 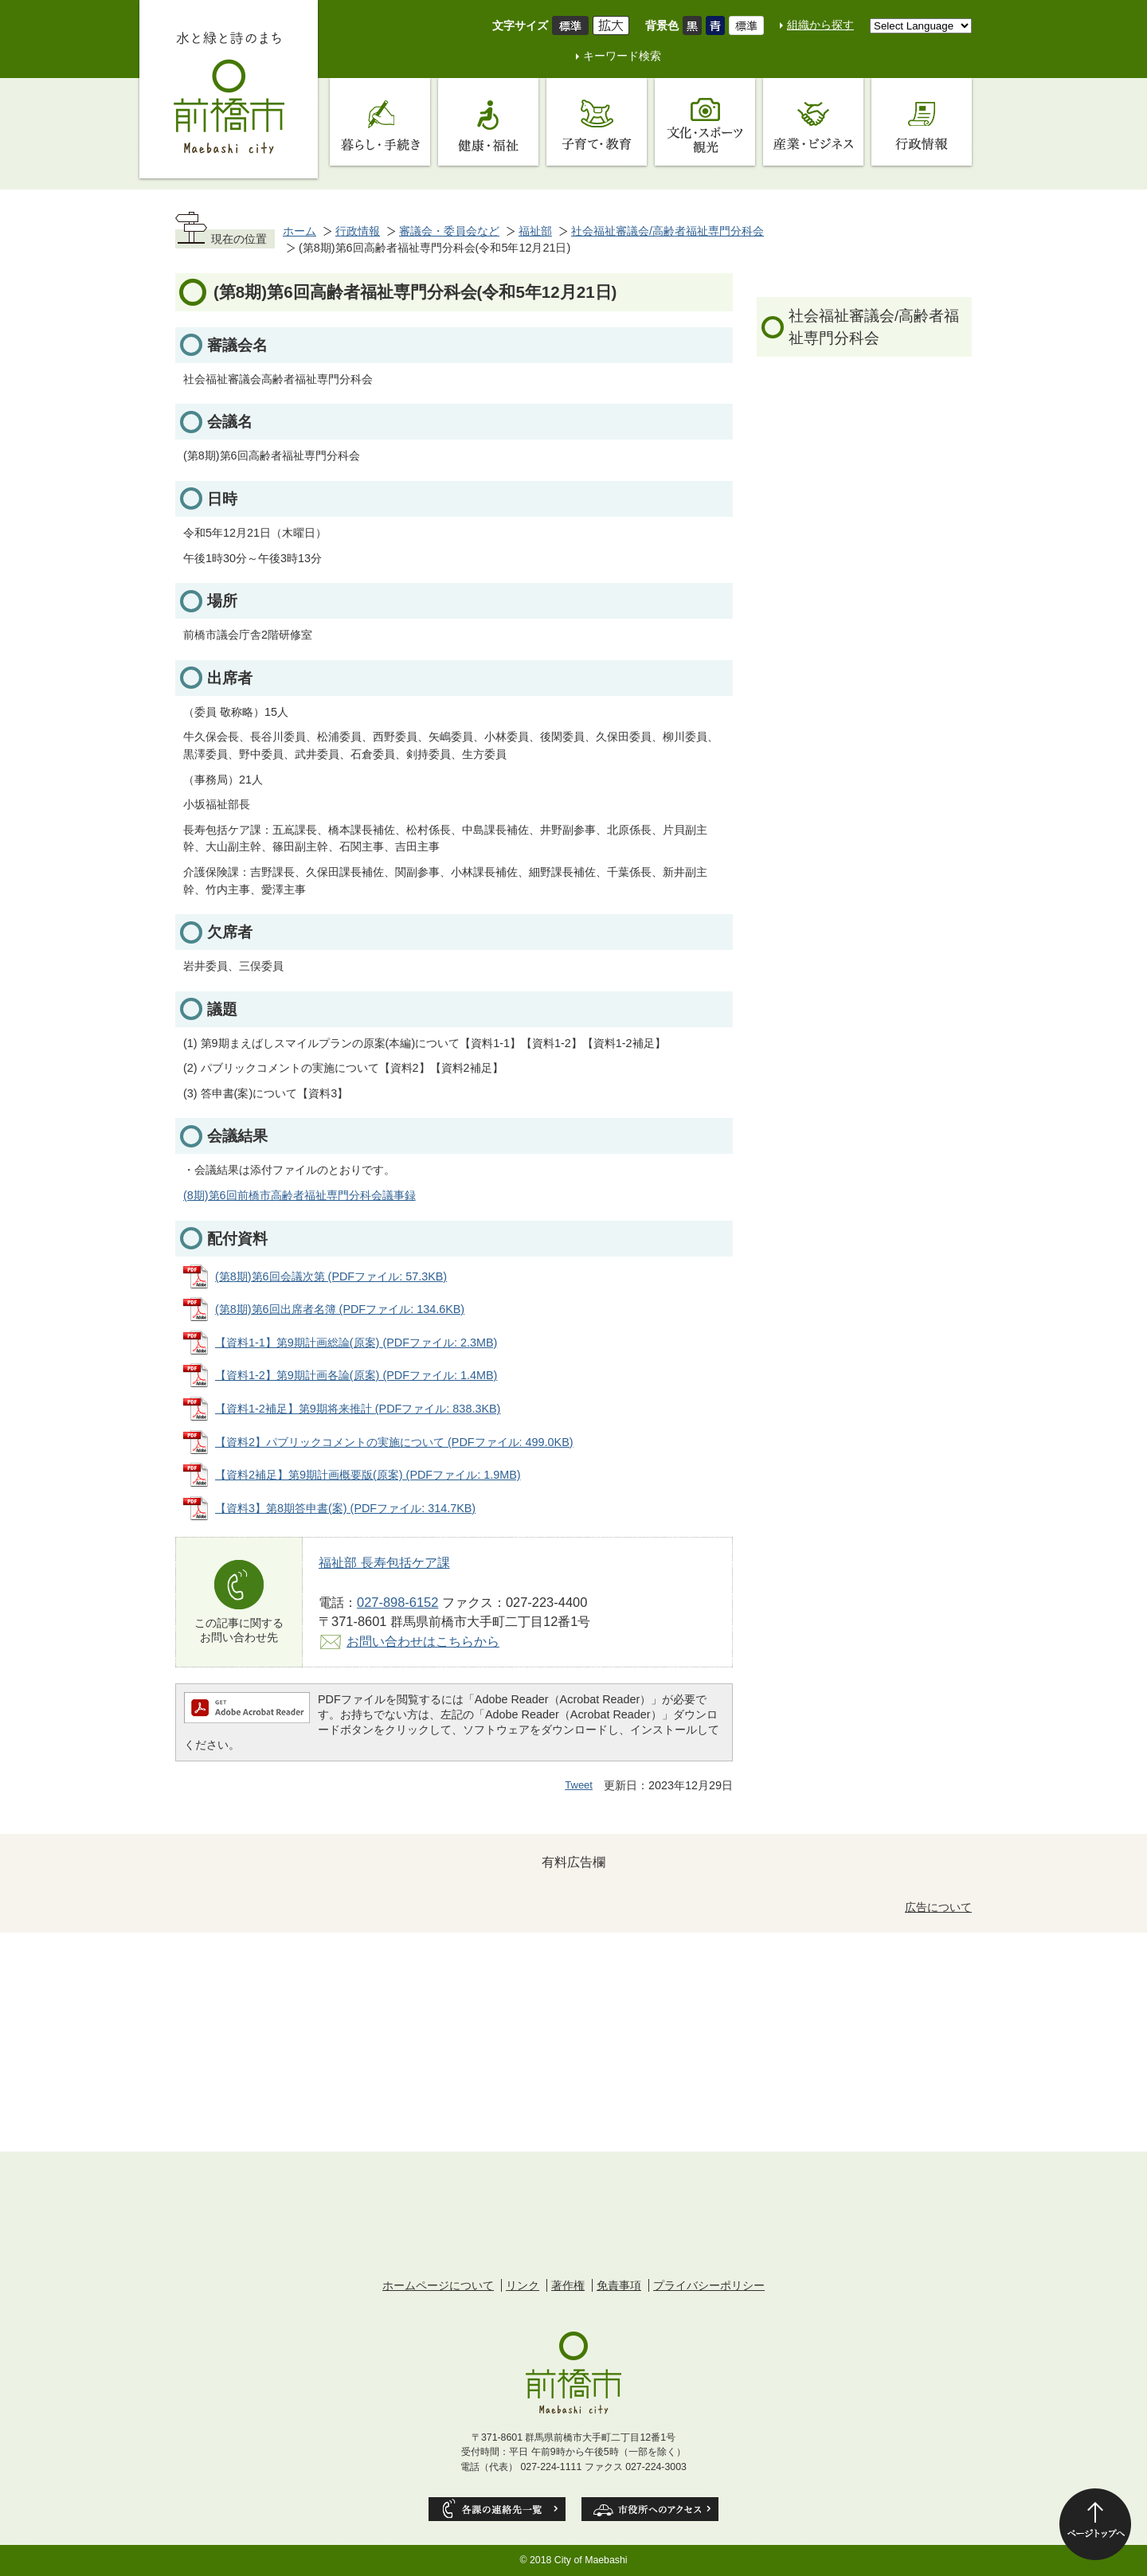 What do you see at coordinates (535, 231) in the screenshot?
I see `福祉部` at bounding box center [535, 231].